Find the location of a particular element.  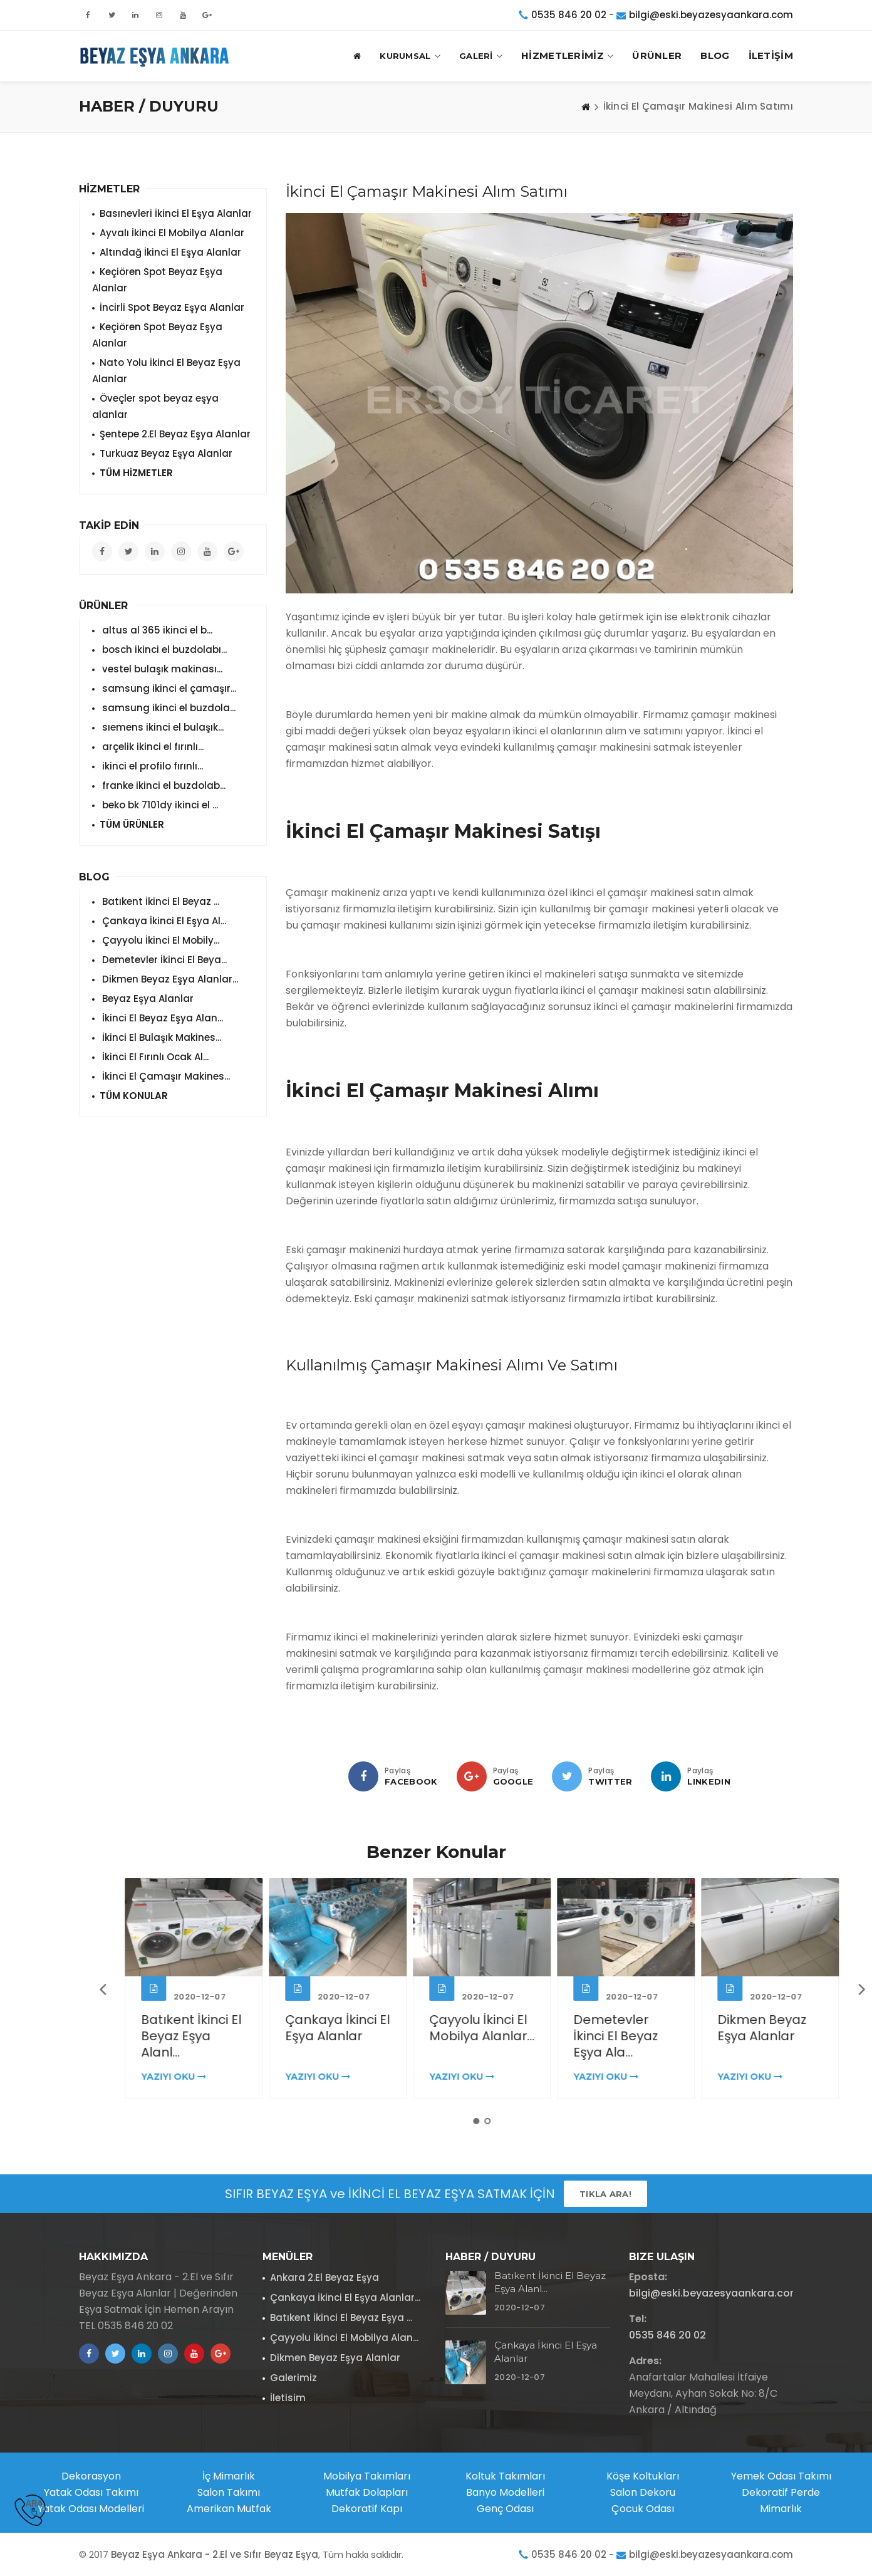

Koltuk Takımları is located at coordinates (505, 2476).